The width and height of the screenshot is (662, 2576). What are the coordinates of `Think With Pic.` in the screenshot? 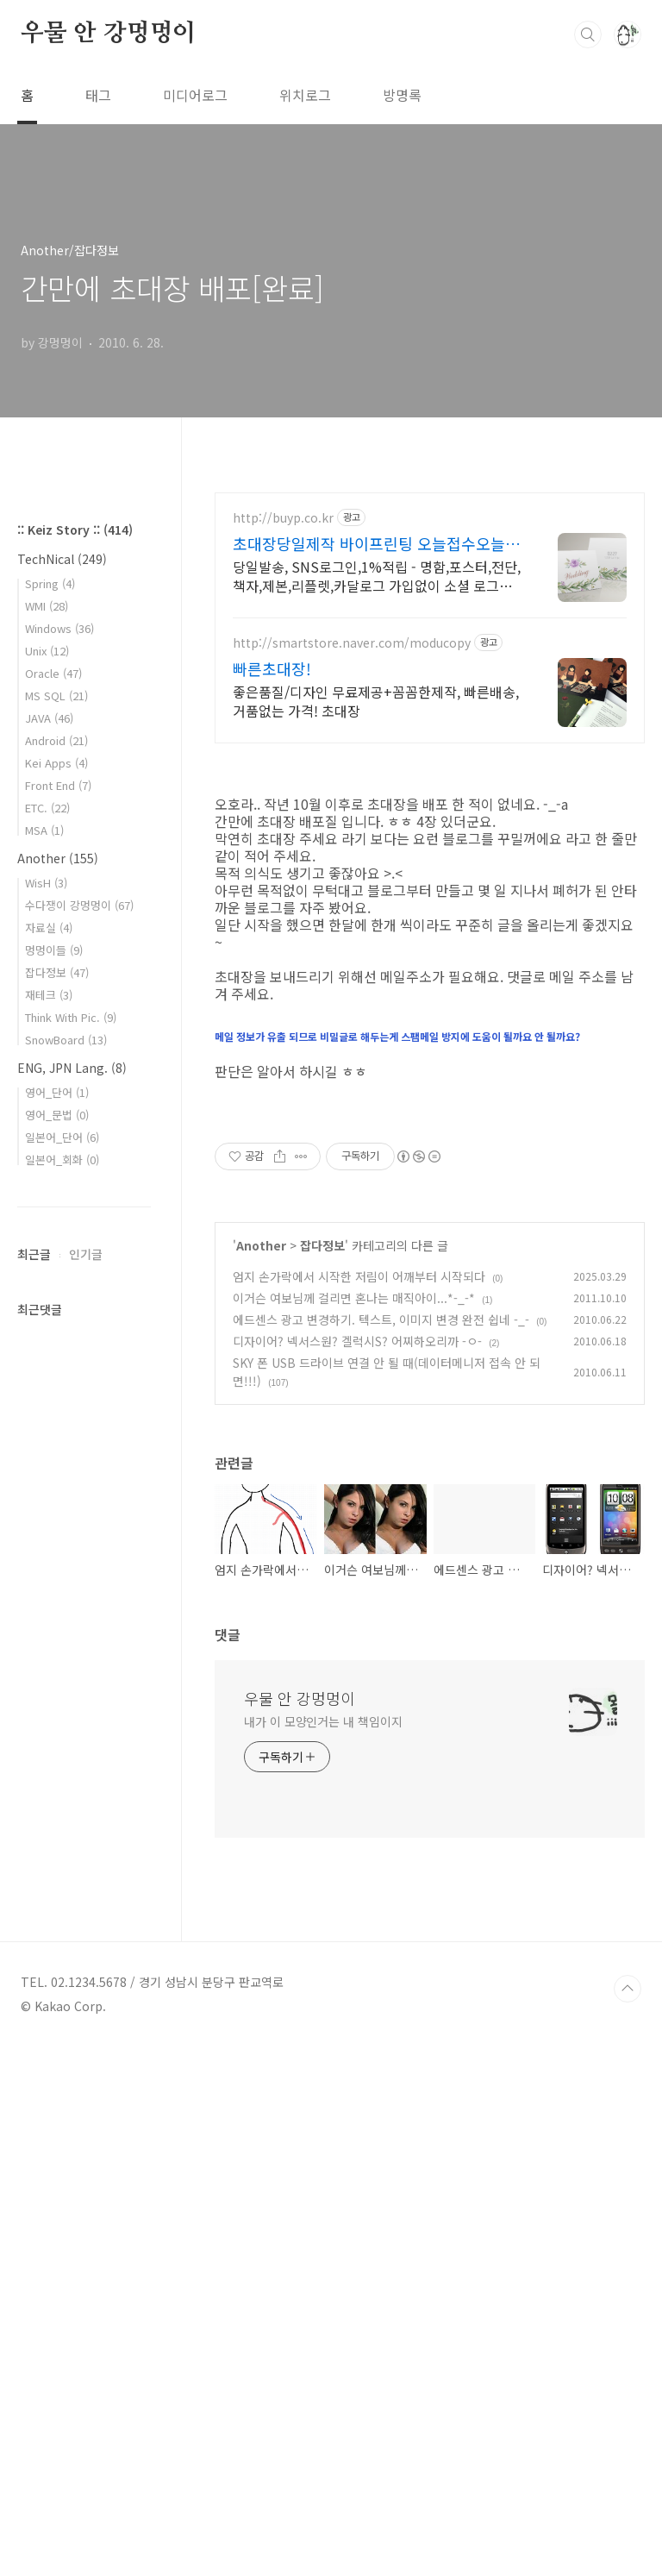 It's located at (70, 1534).